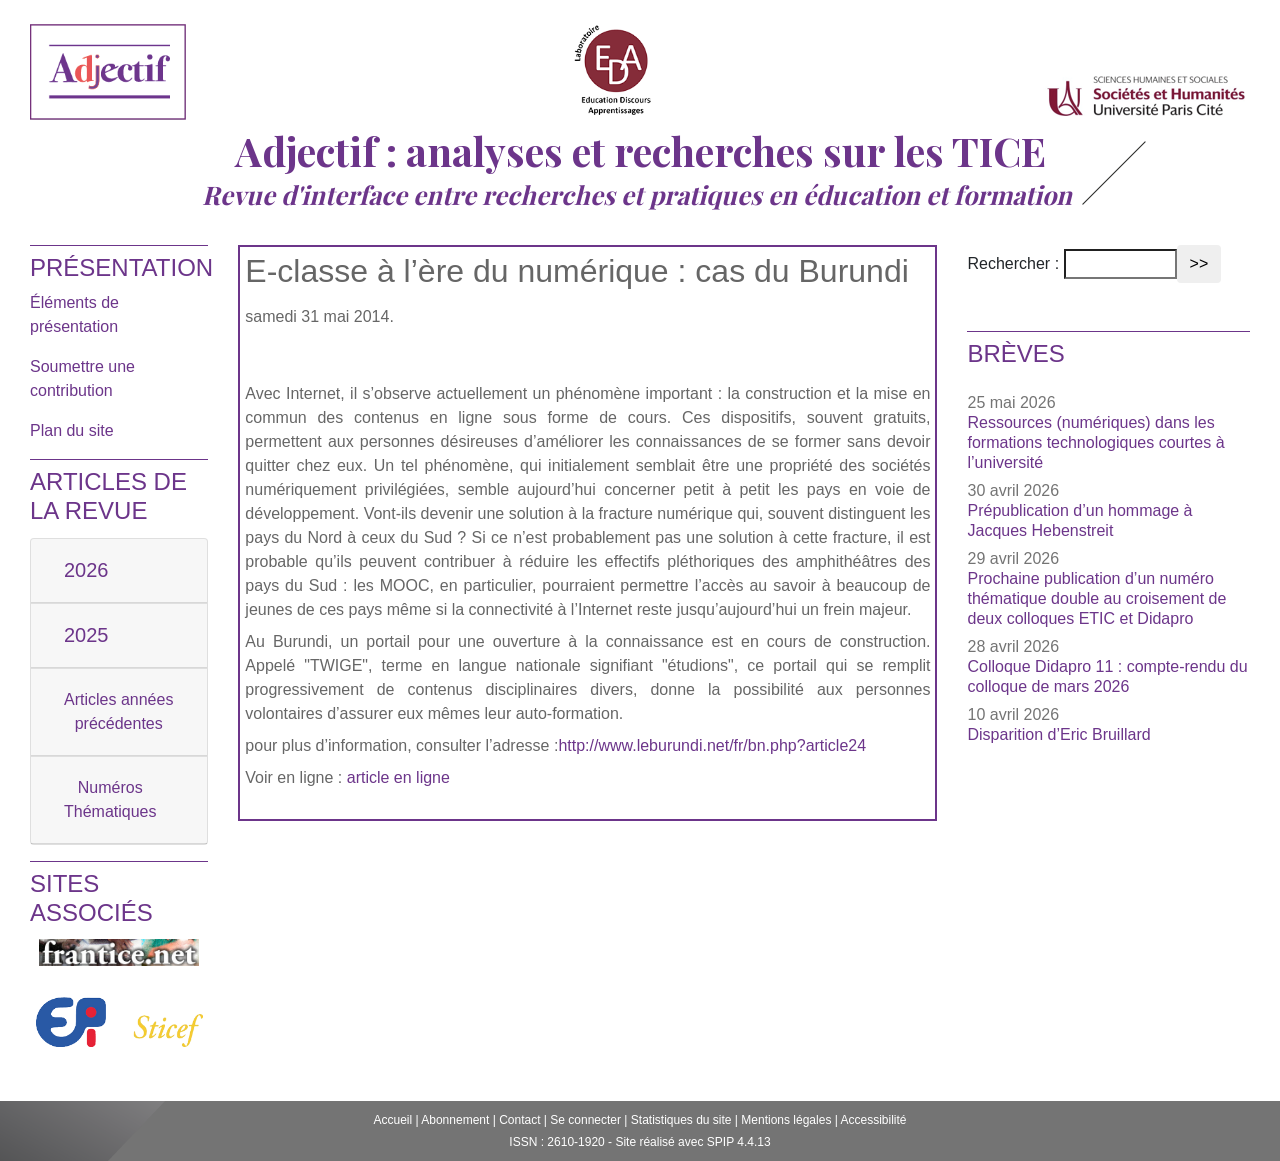 This screenshot has height=1161, width=1280. Describe the element at coordinates (1058, 734) in the screenshot. I see `Disparition d’Eric Bruillard` at that location.